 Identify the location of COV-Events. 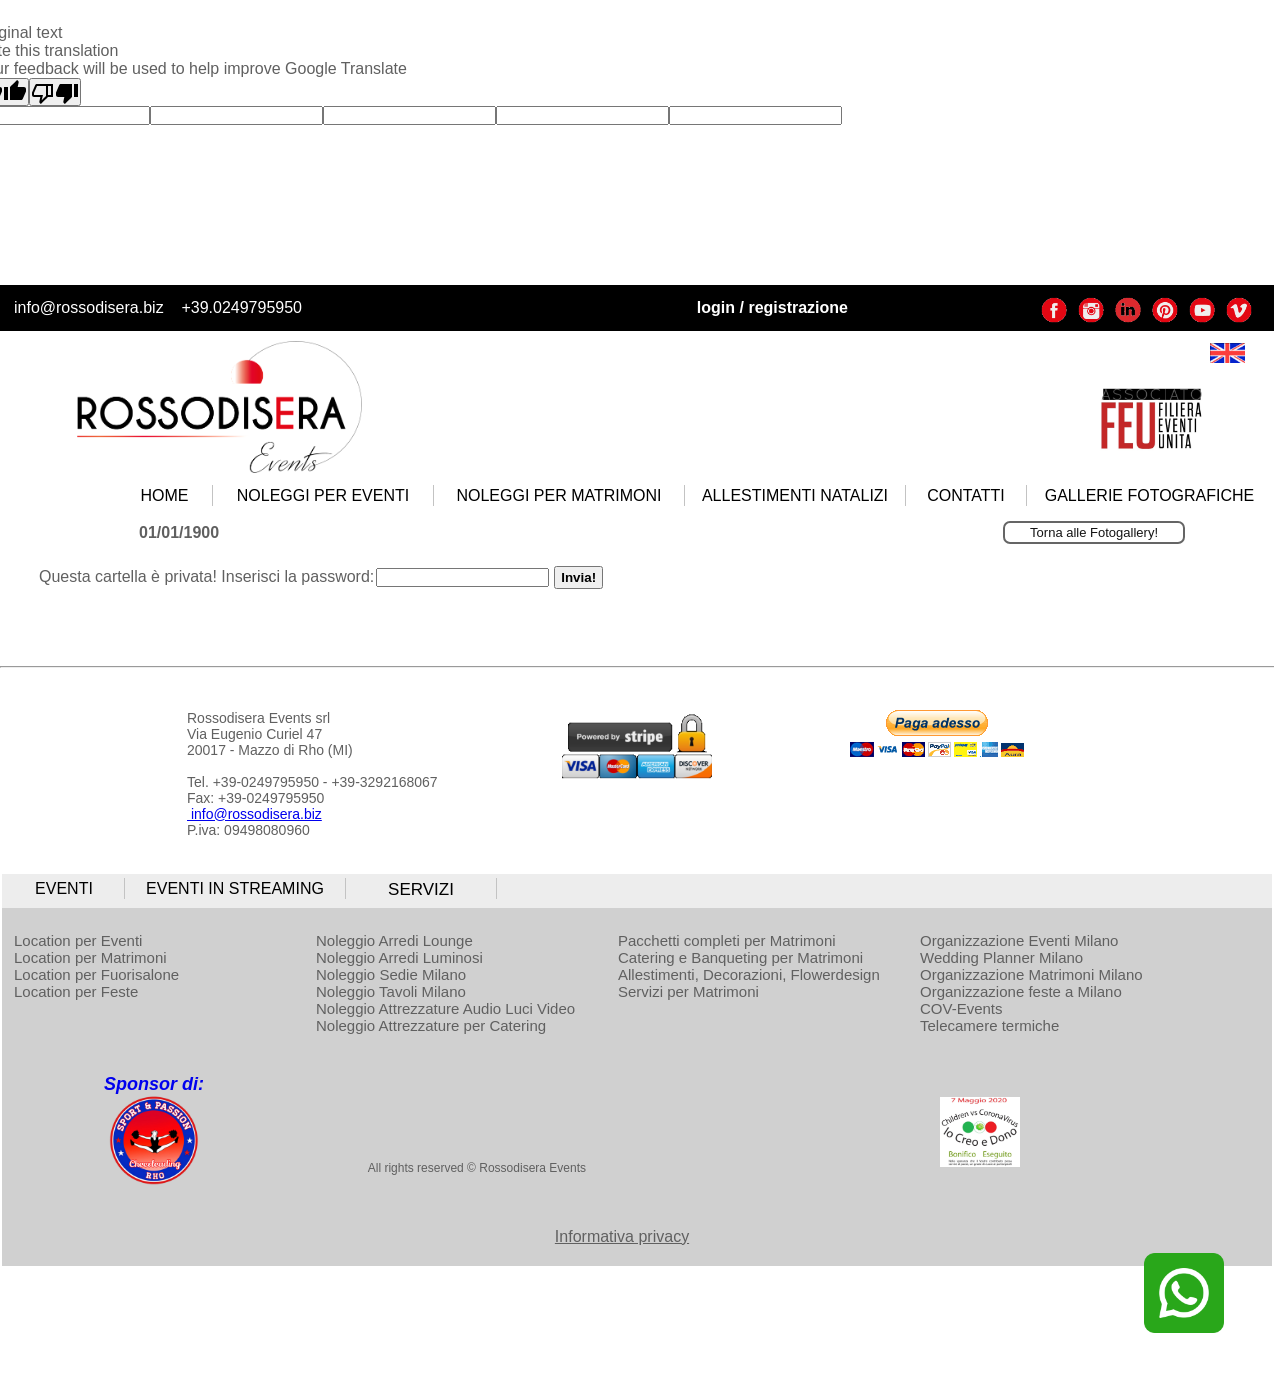
(961, 1008).